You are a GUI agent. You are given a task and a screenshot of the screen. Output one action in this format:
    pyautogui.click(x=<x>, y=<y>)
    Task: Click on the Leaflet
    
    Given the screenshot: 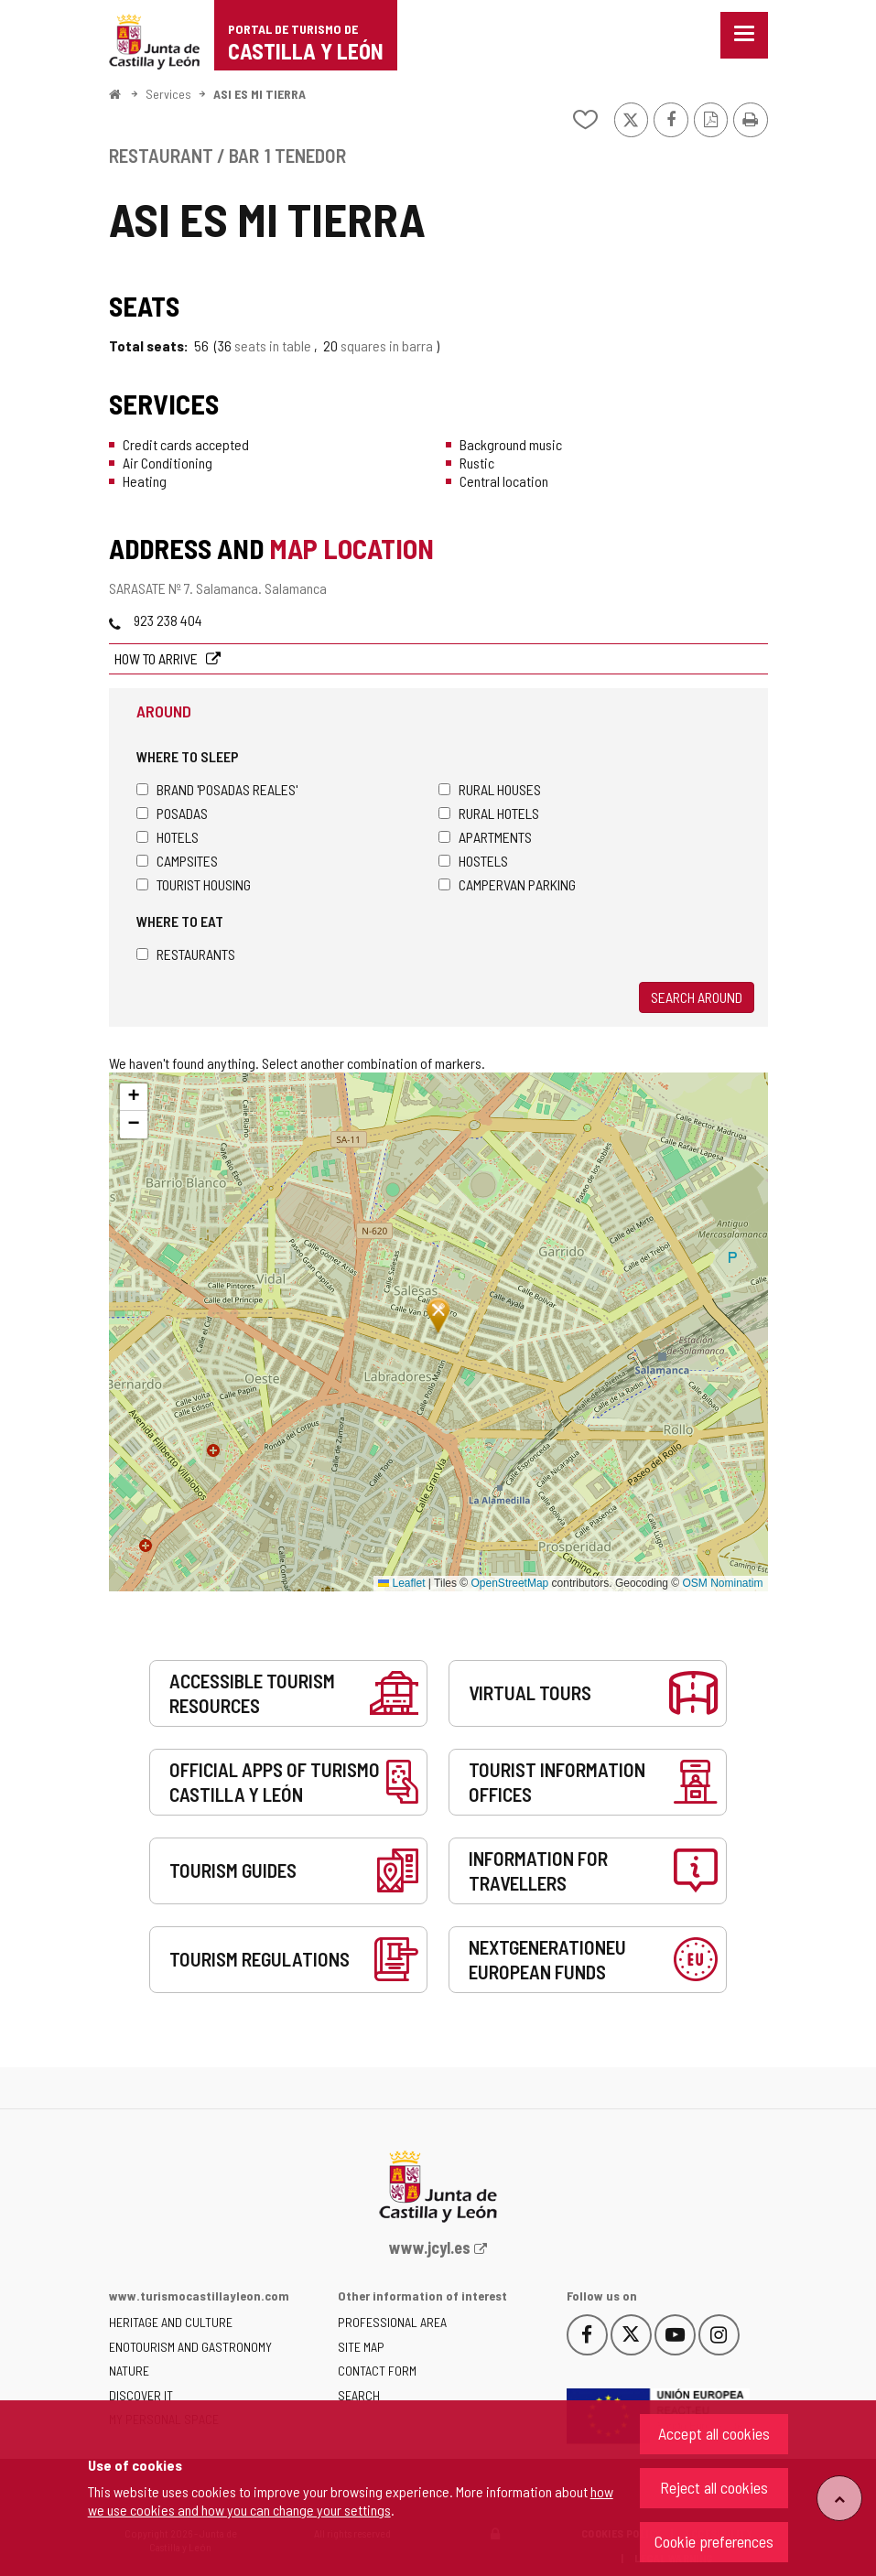 What is the action you would take?
    pyautogui.click(x=401, y=1583)
    